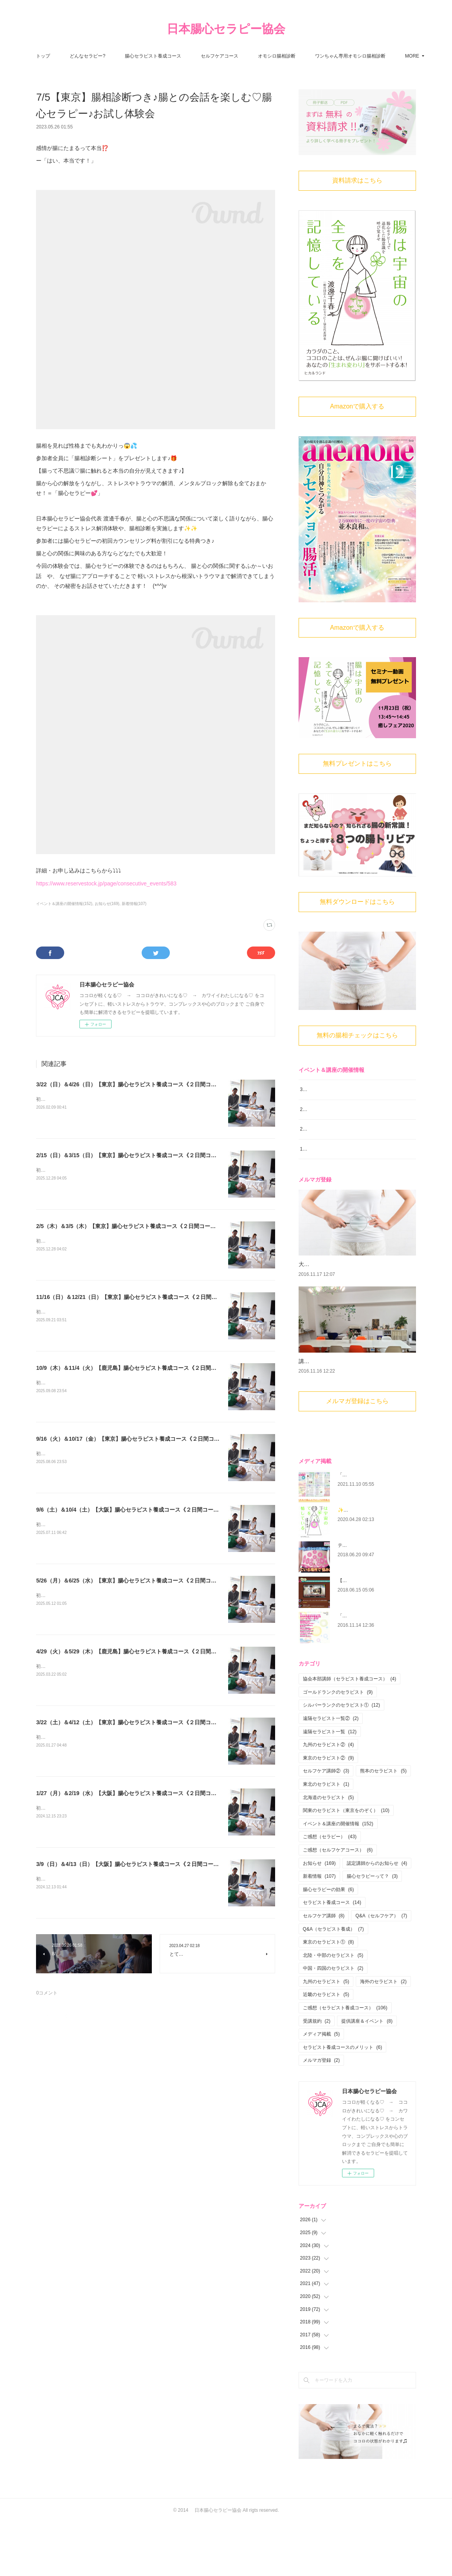 The image size is (452, 2576). What do you see at coordinates (324, 1969) in the screenshot?
I see `セルフケア講師` at bounding box center [324, 1969].